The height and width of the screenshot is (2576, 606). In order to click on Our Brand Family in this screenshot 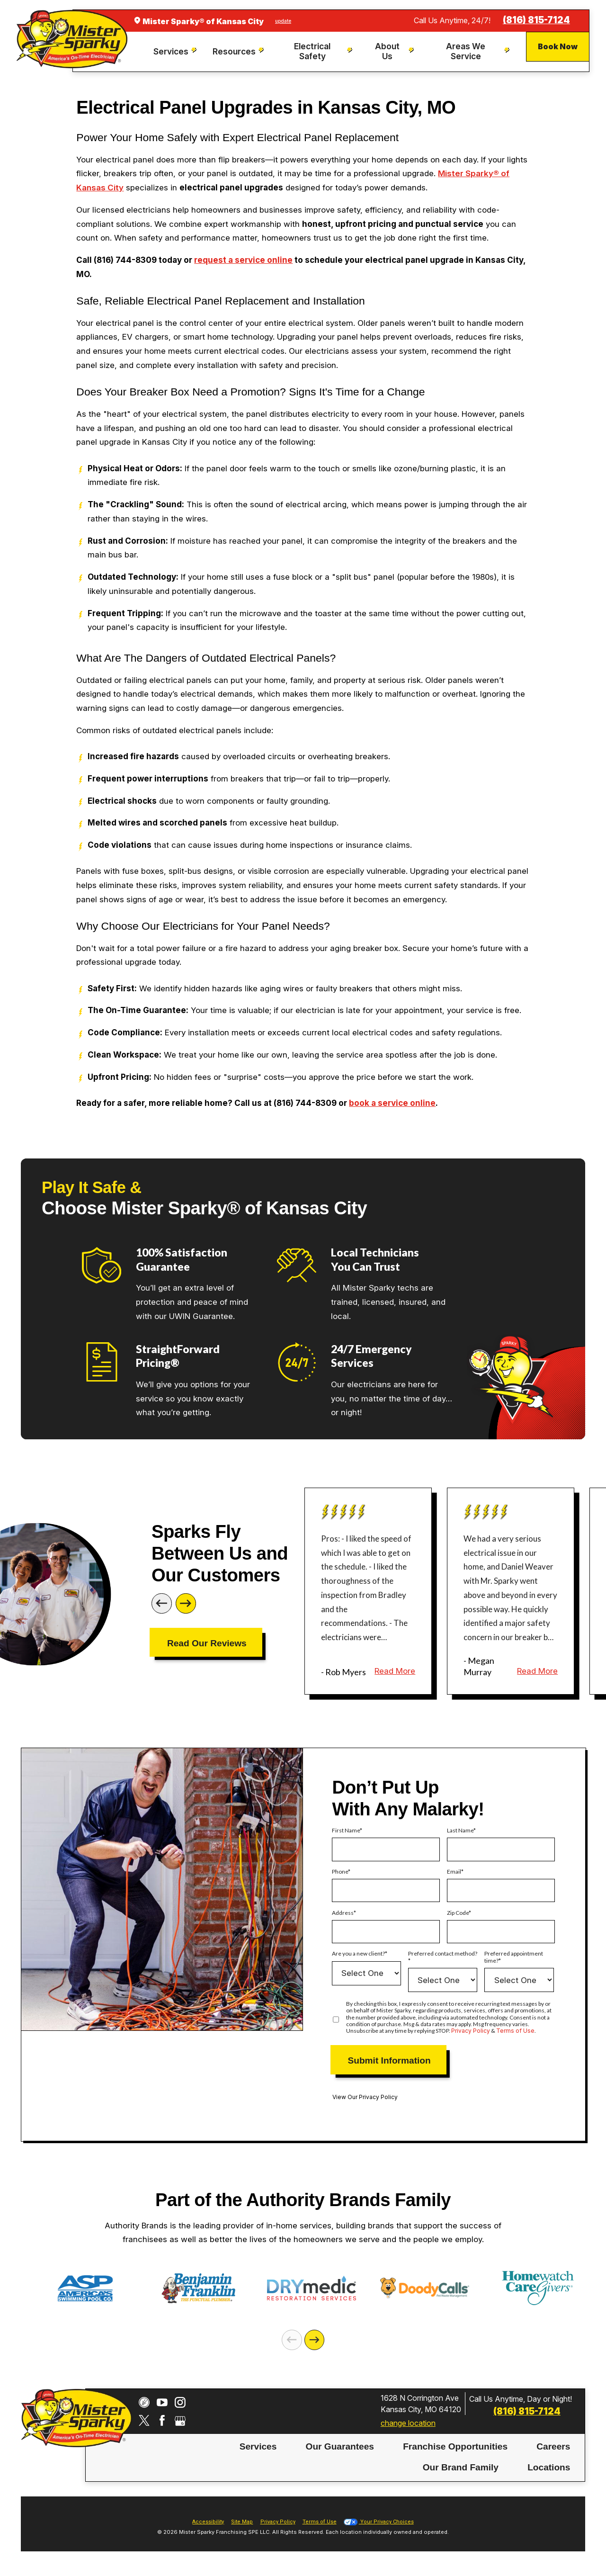, I will do `click(461, 2467)`.